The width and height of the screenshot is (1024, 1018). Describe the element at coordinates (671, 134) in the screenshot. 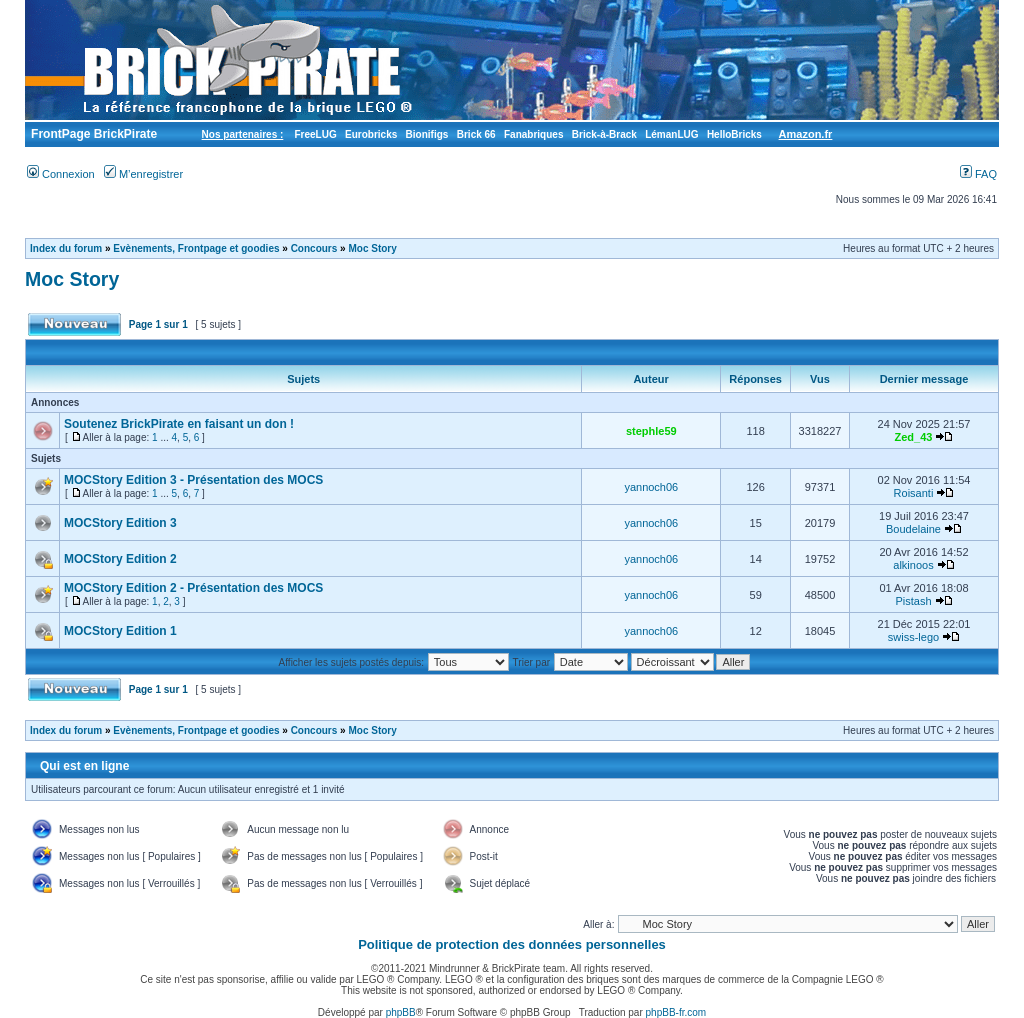

I see `LémanLUG` at that location.